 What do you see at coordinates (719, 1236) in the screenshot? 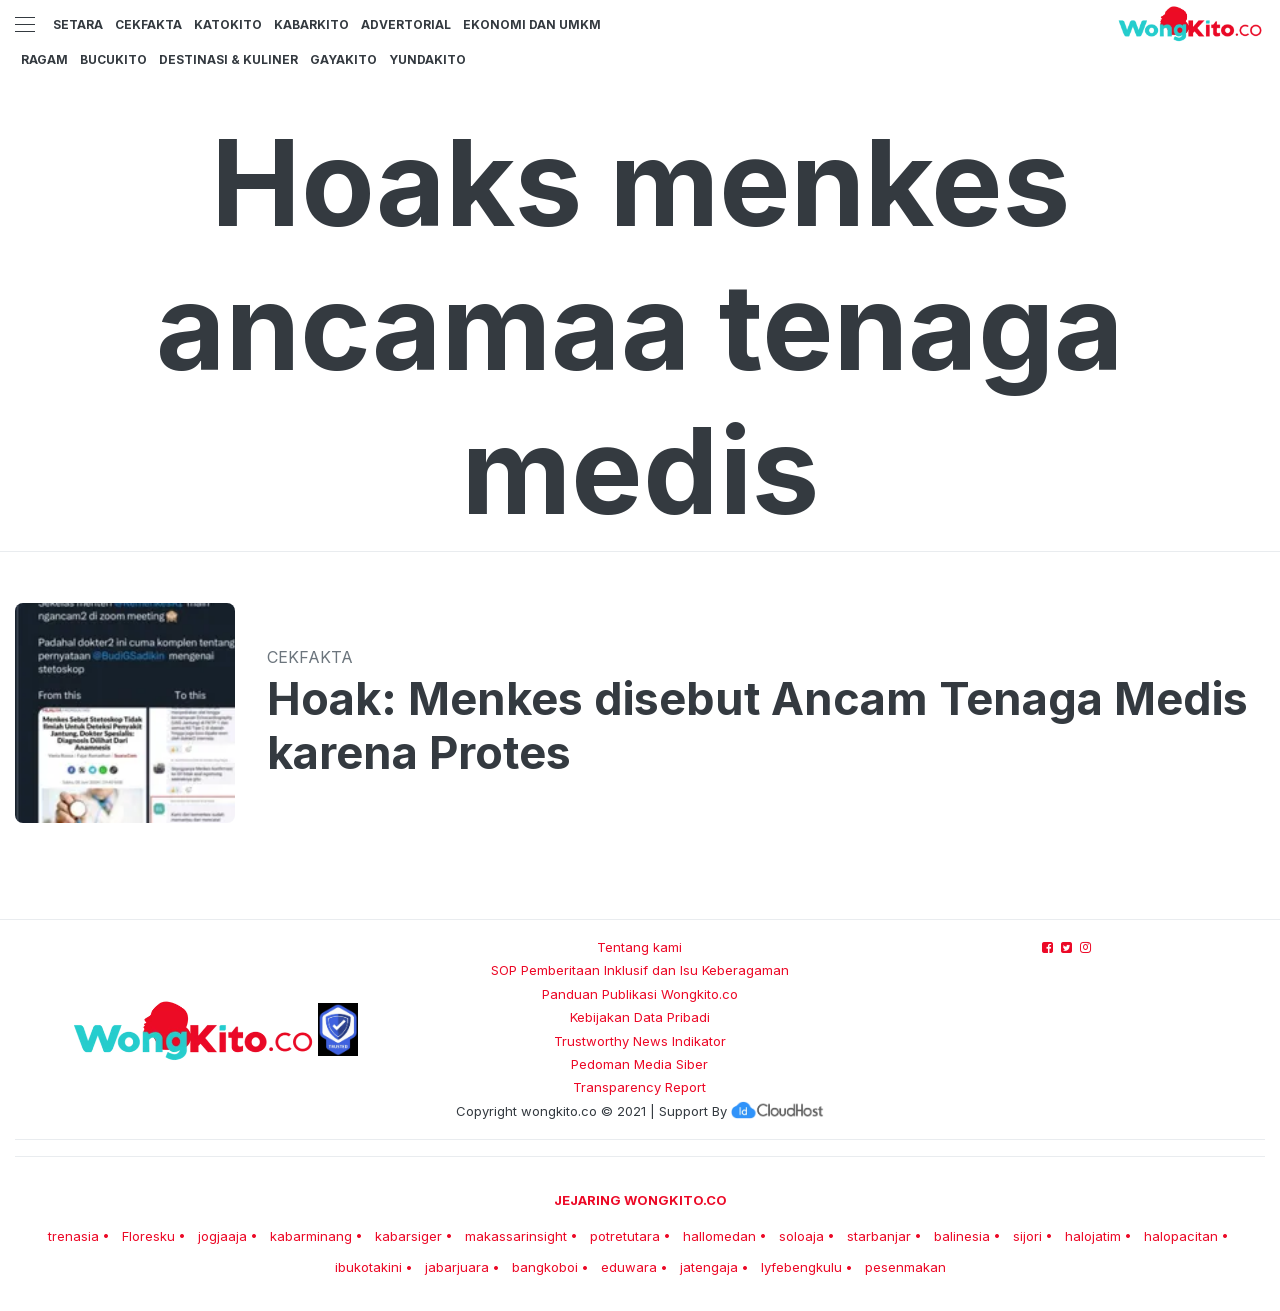
I see `hallomedan` at bounding box center [719, 1236].